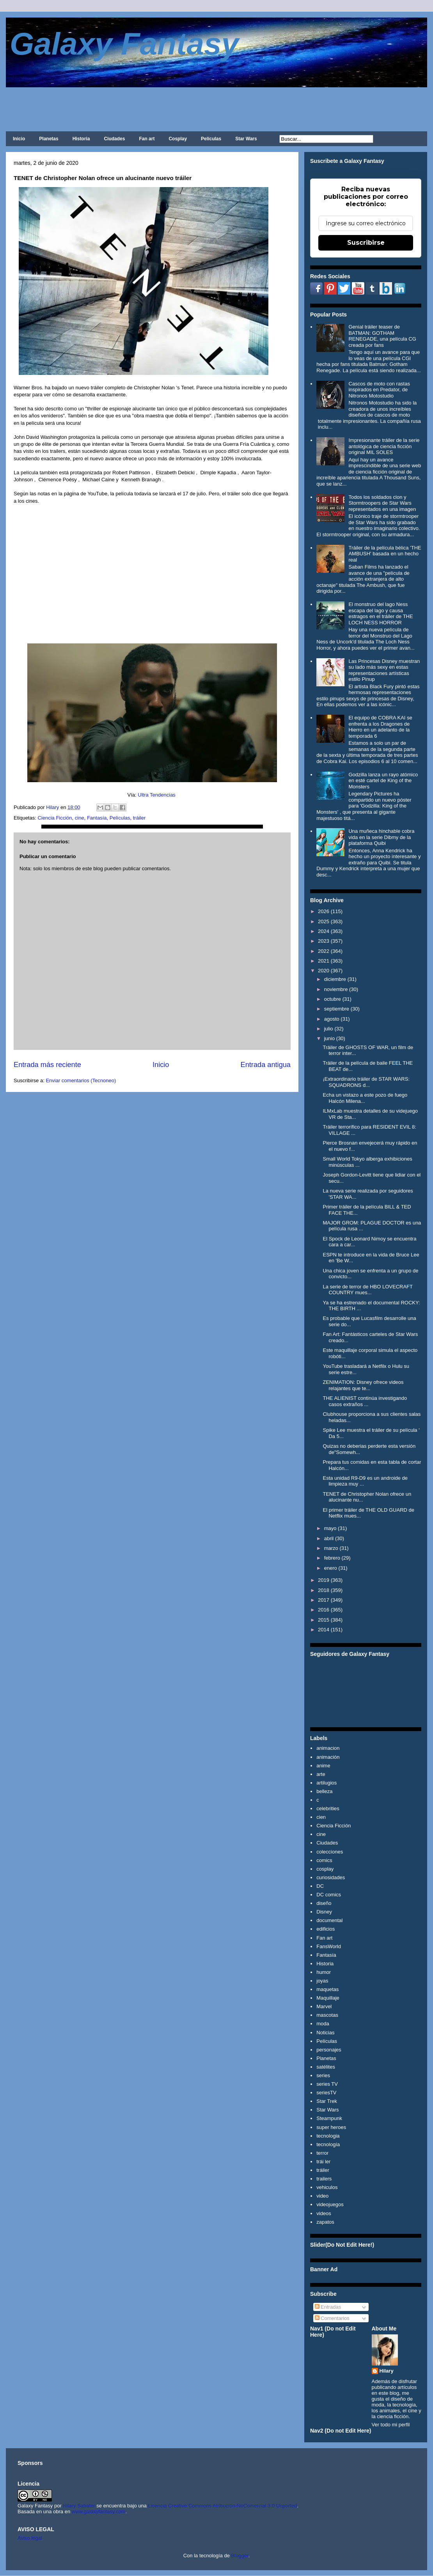  I want to click on Aviso legal, so click(30, 2538).